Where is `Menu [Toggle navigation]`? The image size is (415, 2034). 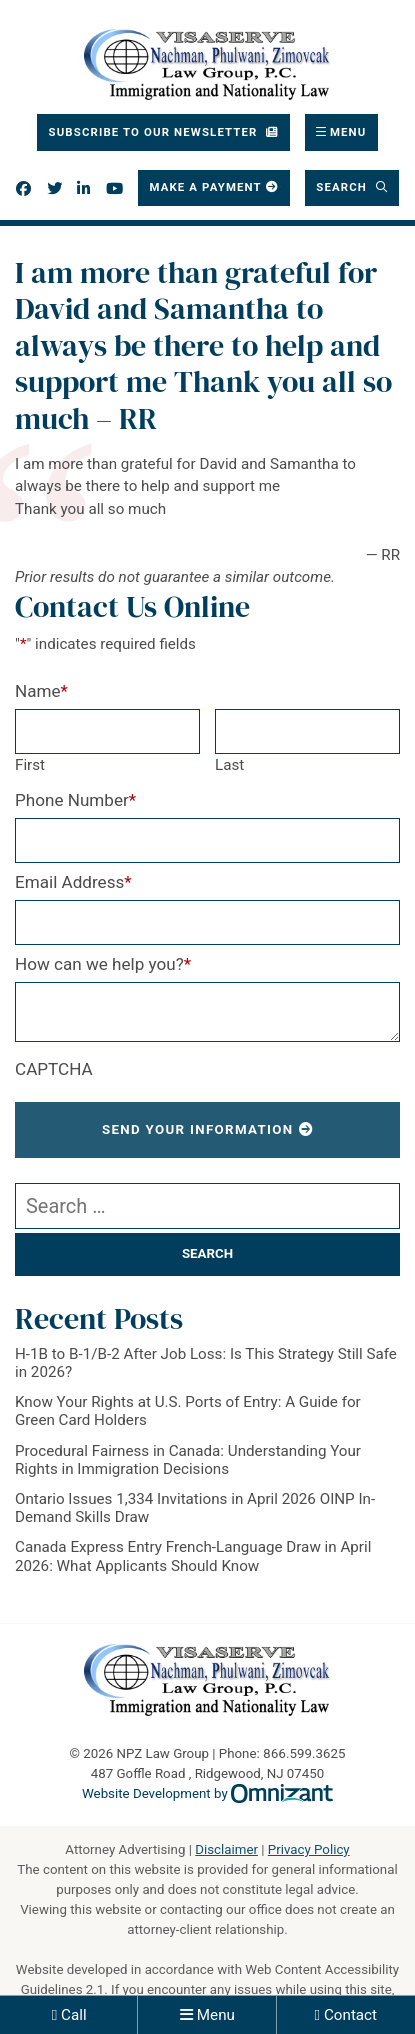
Menu [Toggle navigation] is located at coordinates (348, 132).